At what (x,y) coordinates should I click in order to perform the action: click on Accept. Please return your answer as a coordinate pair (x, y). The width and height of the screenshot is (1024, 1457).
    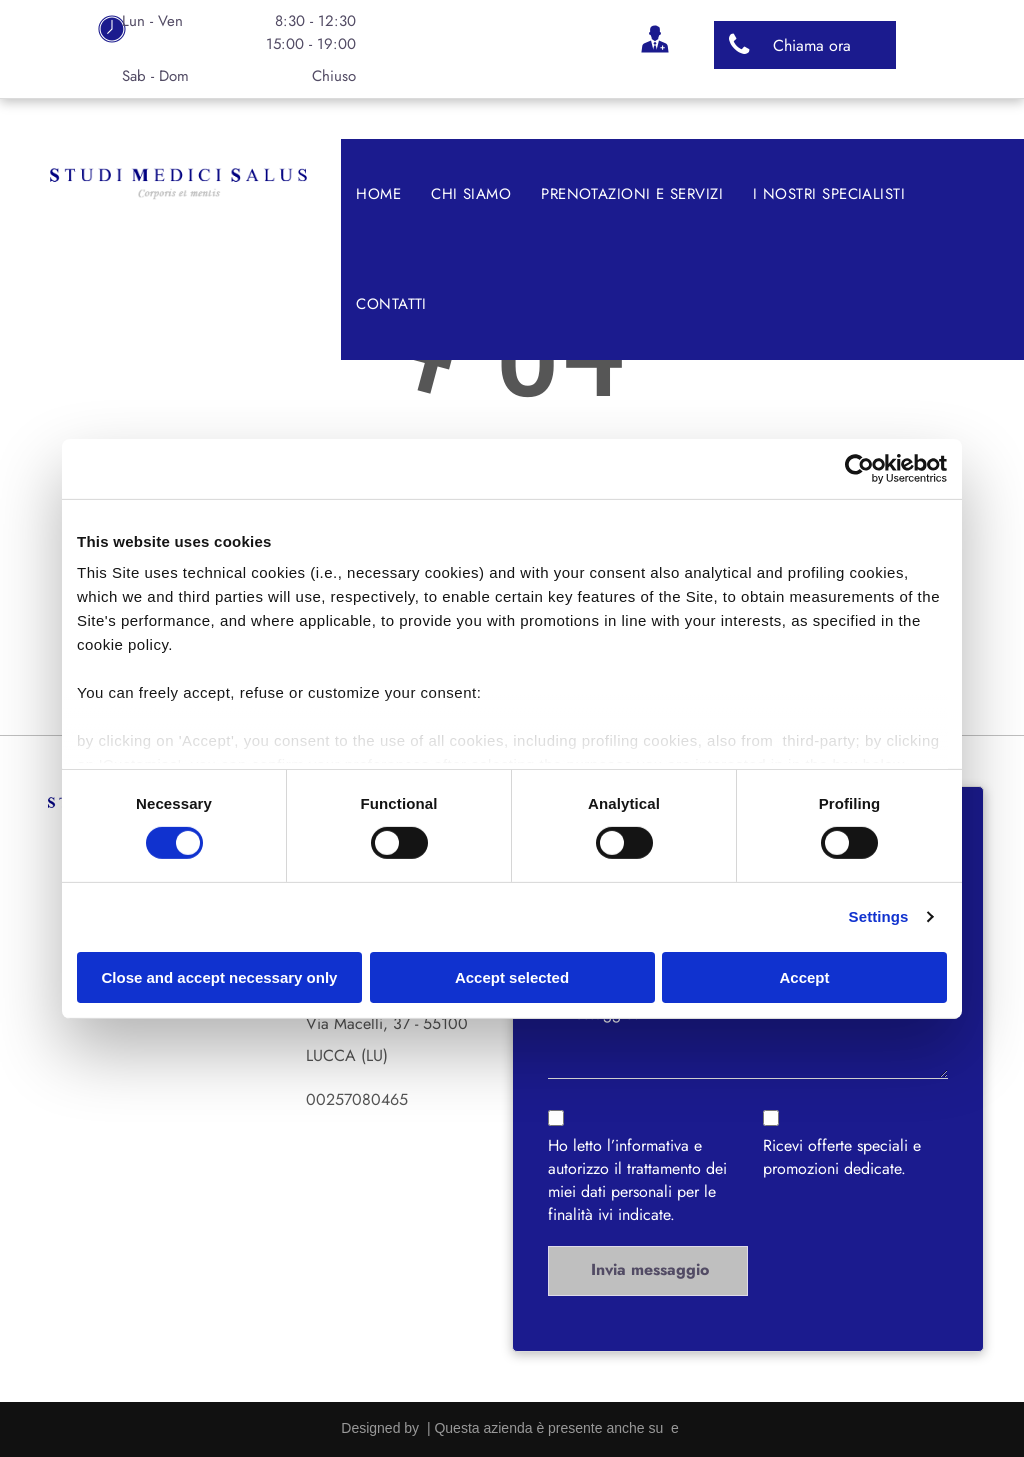
    Looking at the image, I should click on (804, 977).